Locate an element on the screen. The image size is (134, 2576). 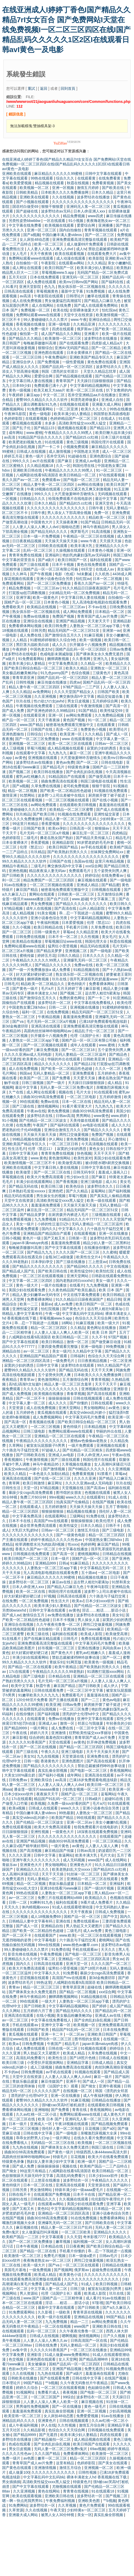
www.超碰 is located at coordinates (80, 899).